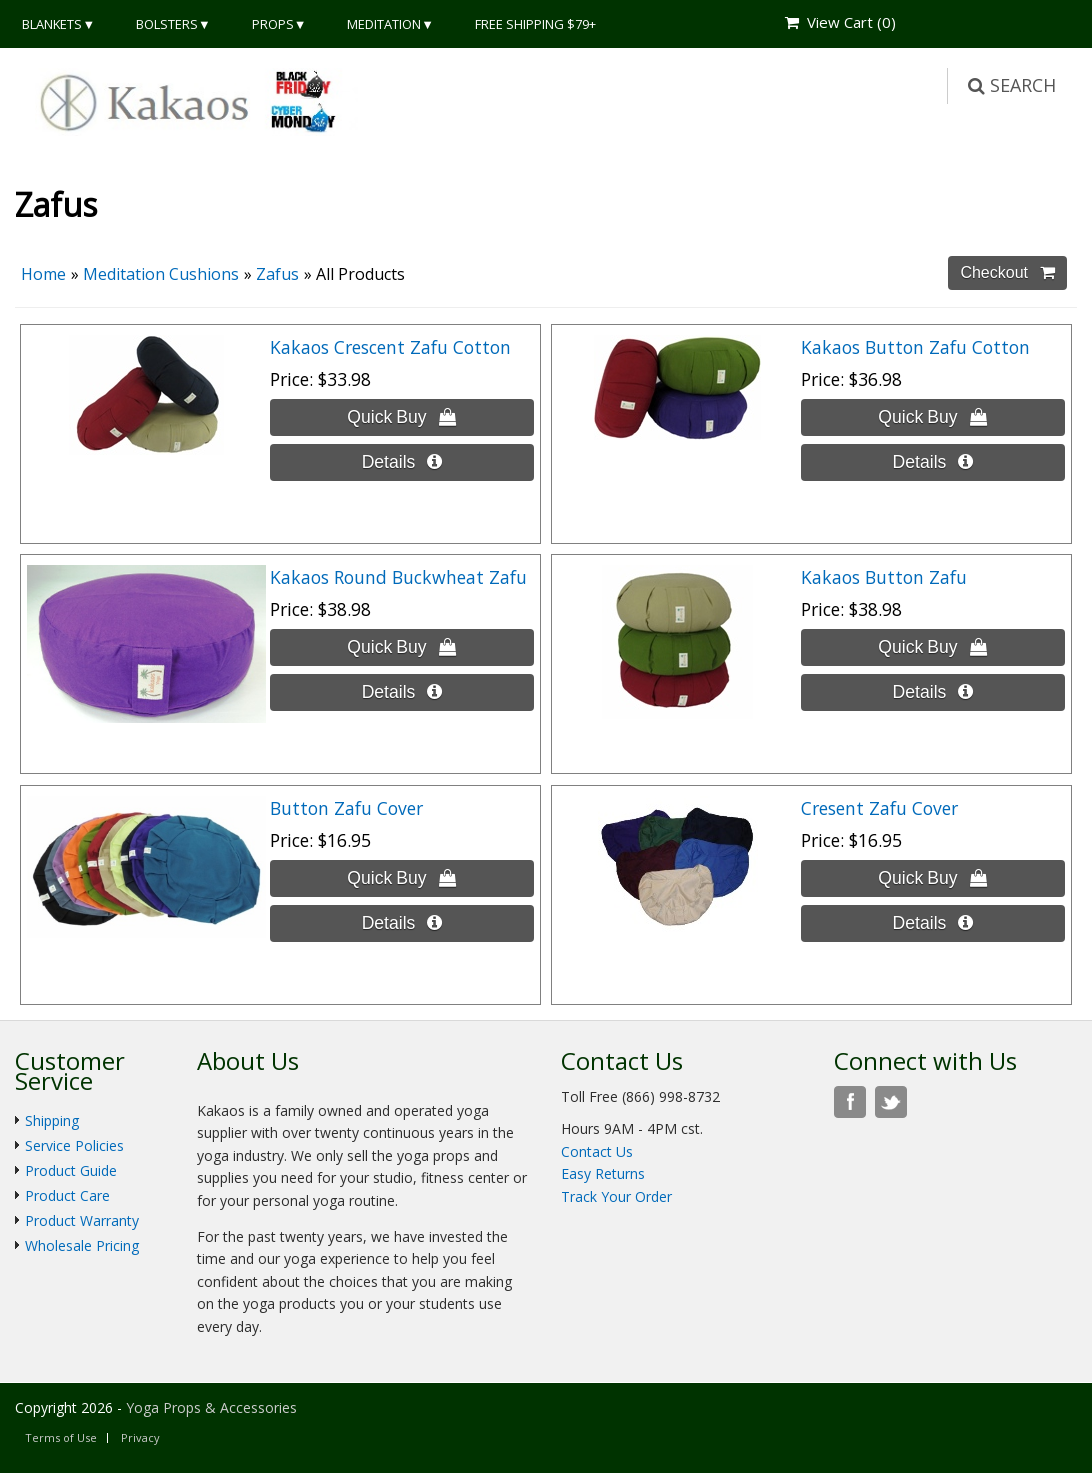 The width and height of the screenshot is (1092, 1478). I want to click on [Details about: Kakaos Button Zafu Cotton], so click(932, 462).